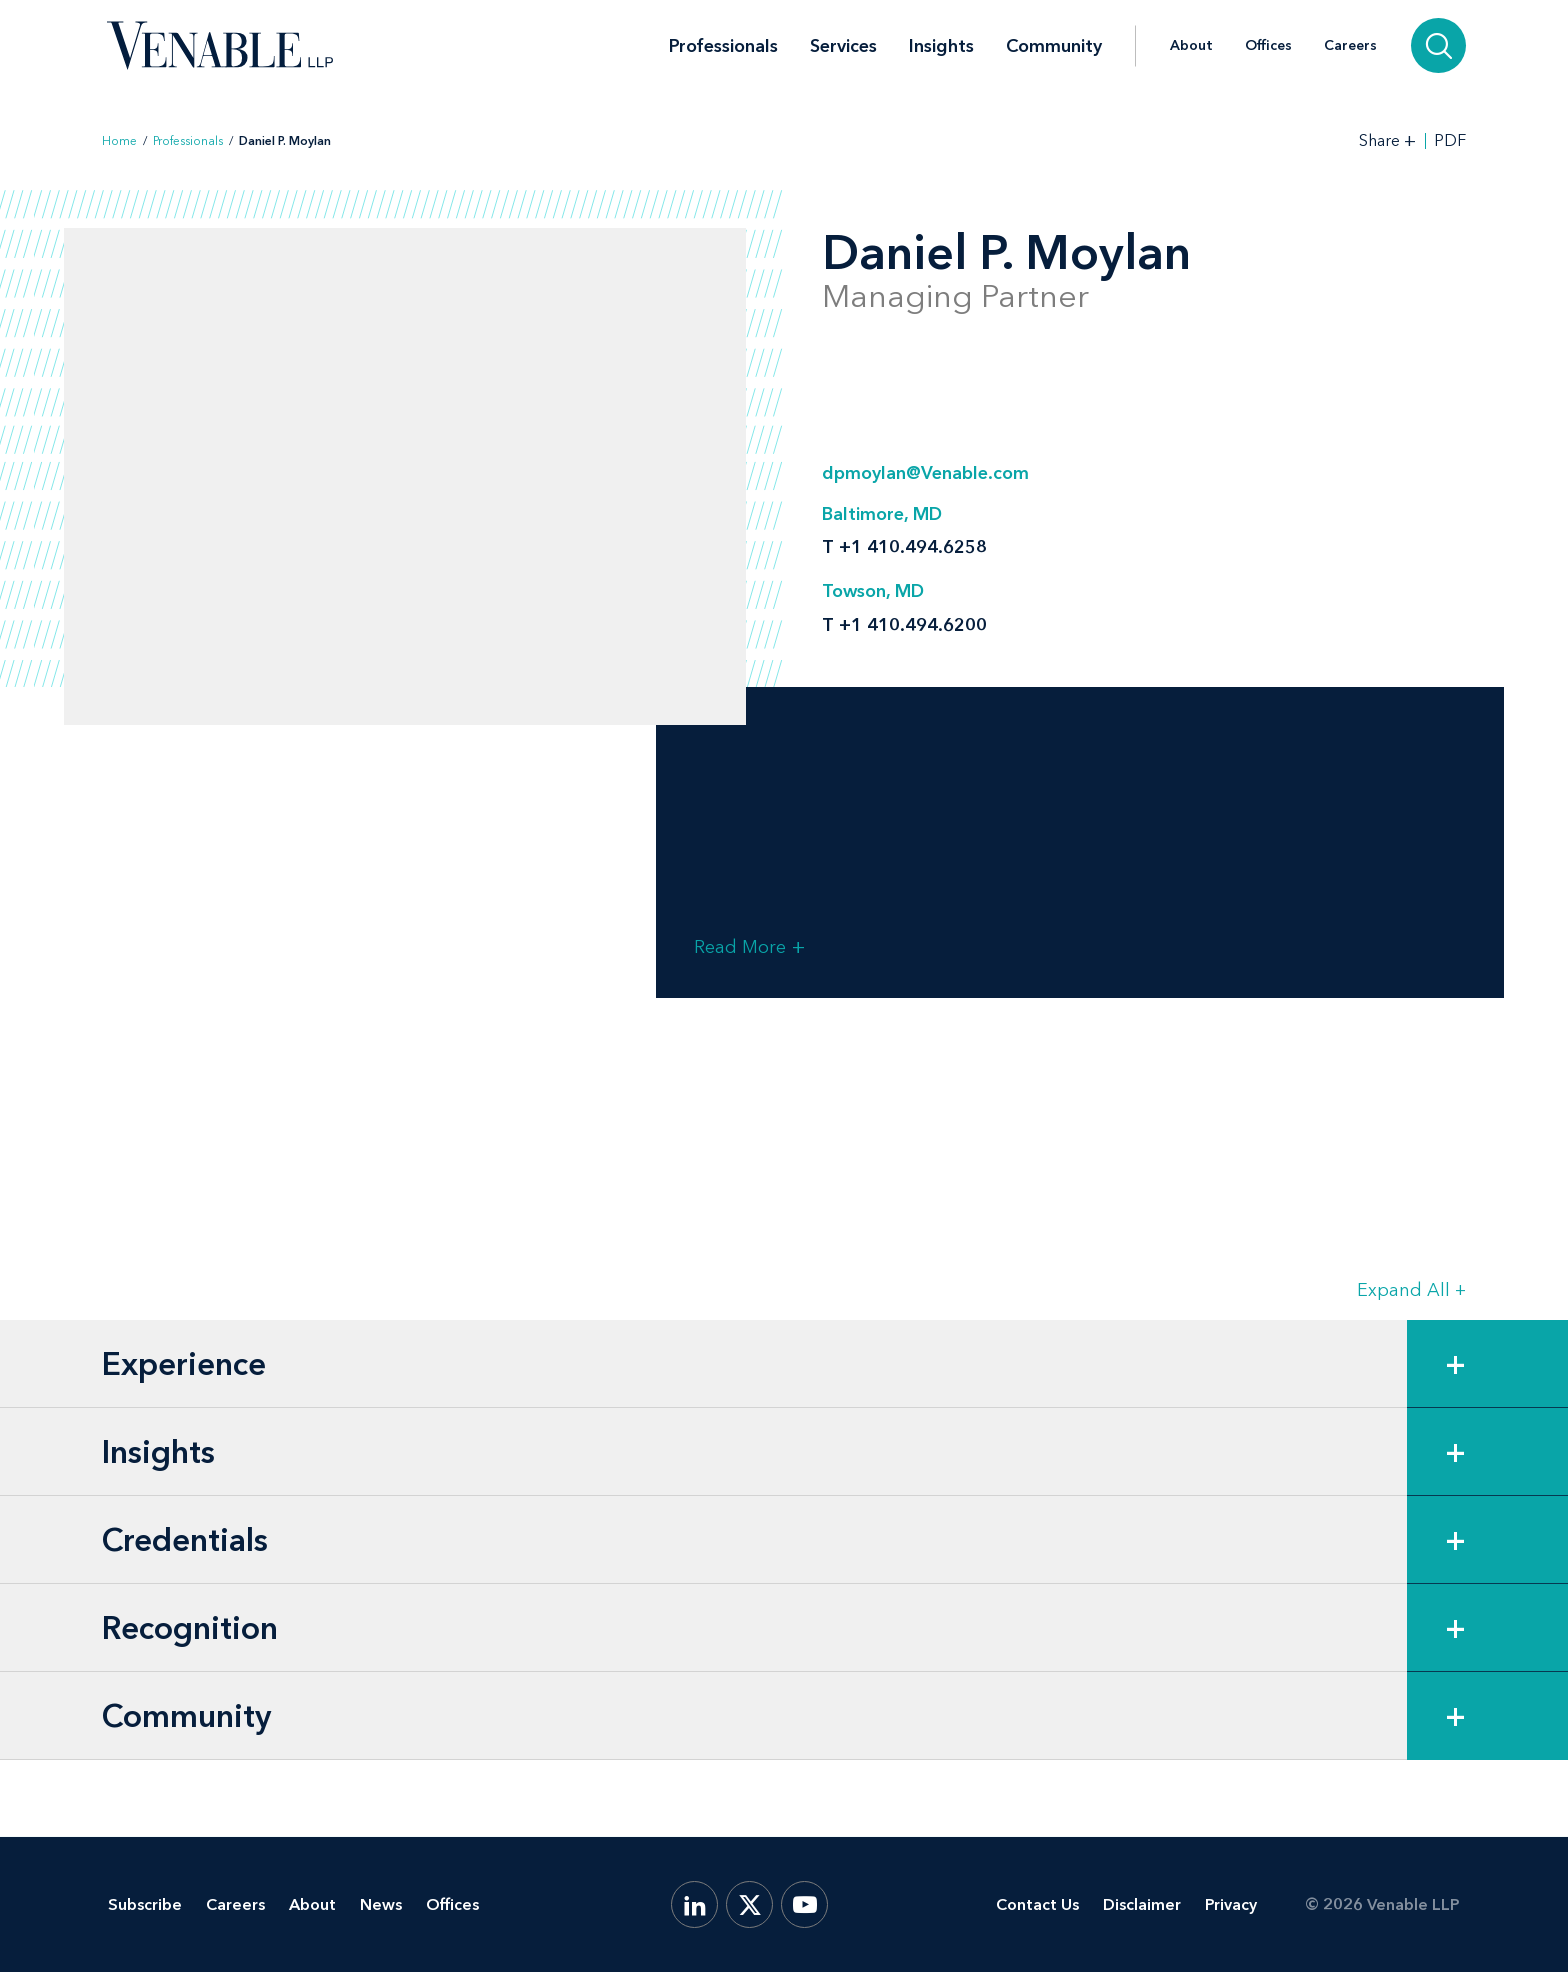 This screenshot has height=1972, width=1568. I want to click on About, so click(1191, 46).